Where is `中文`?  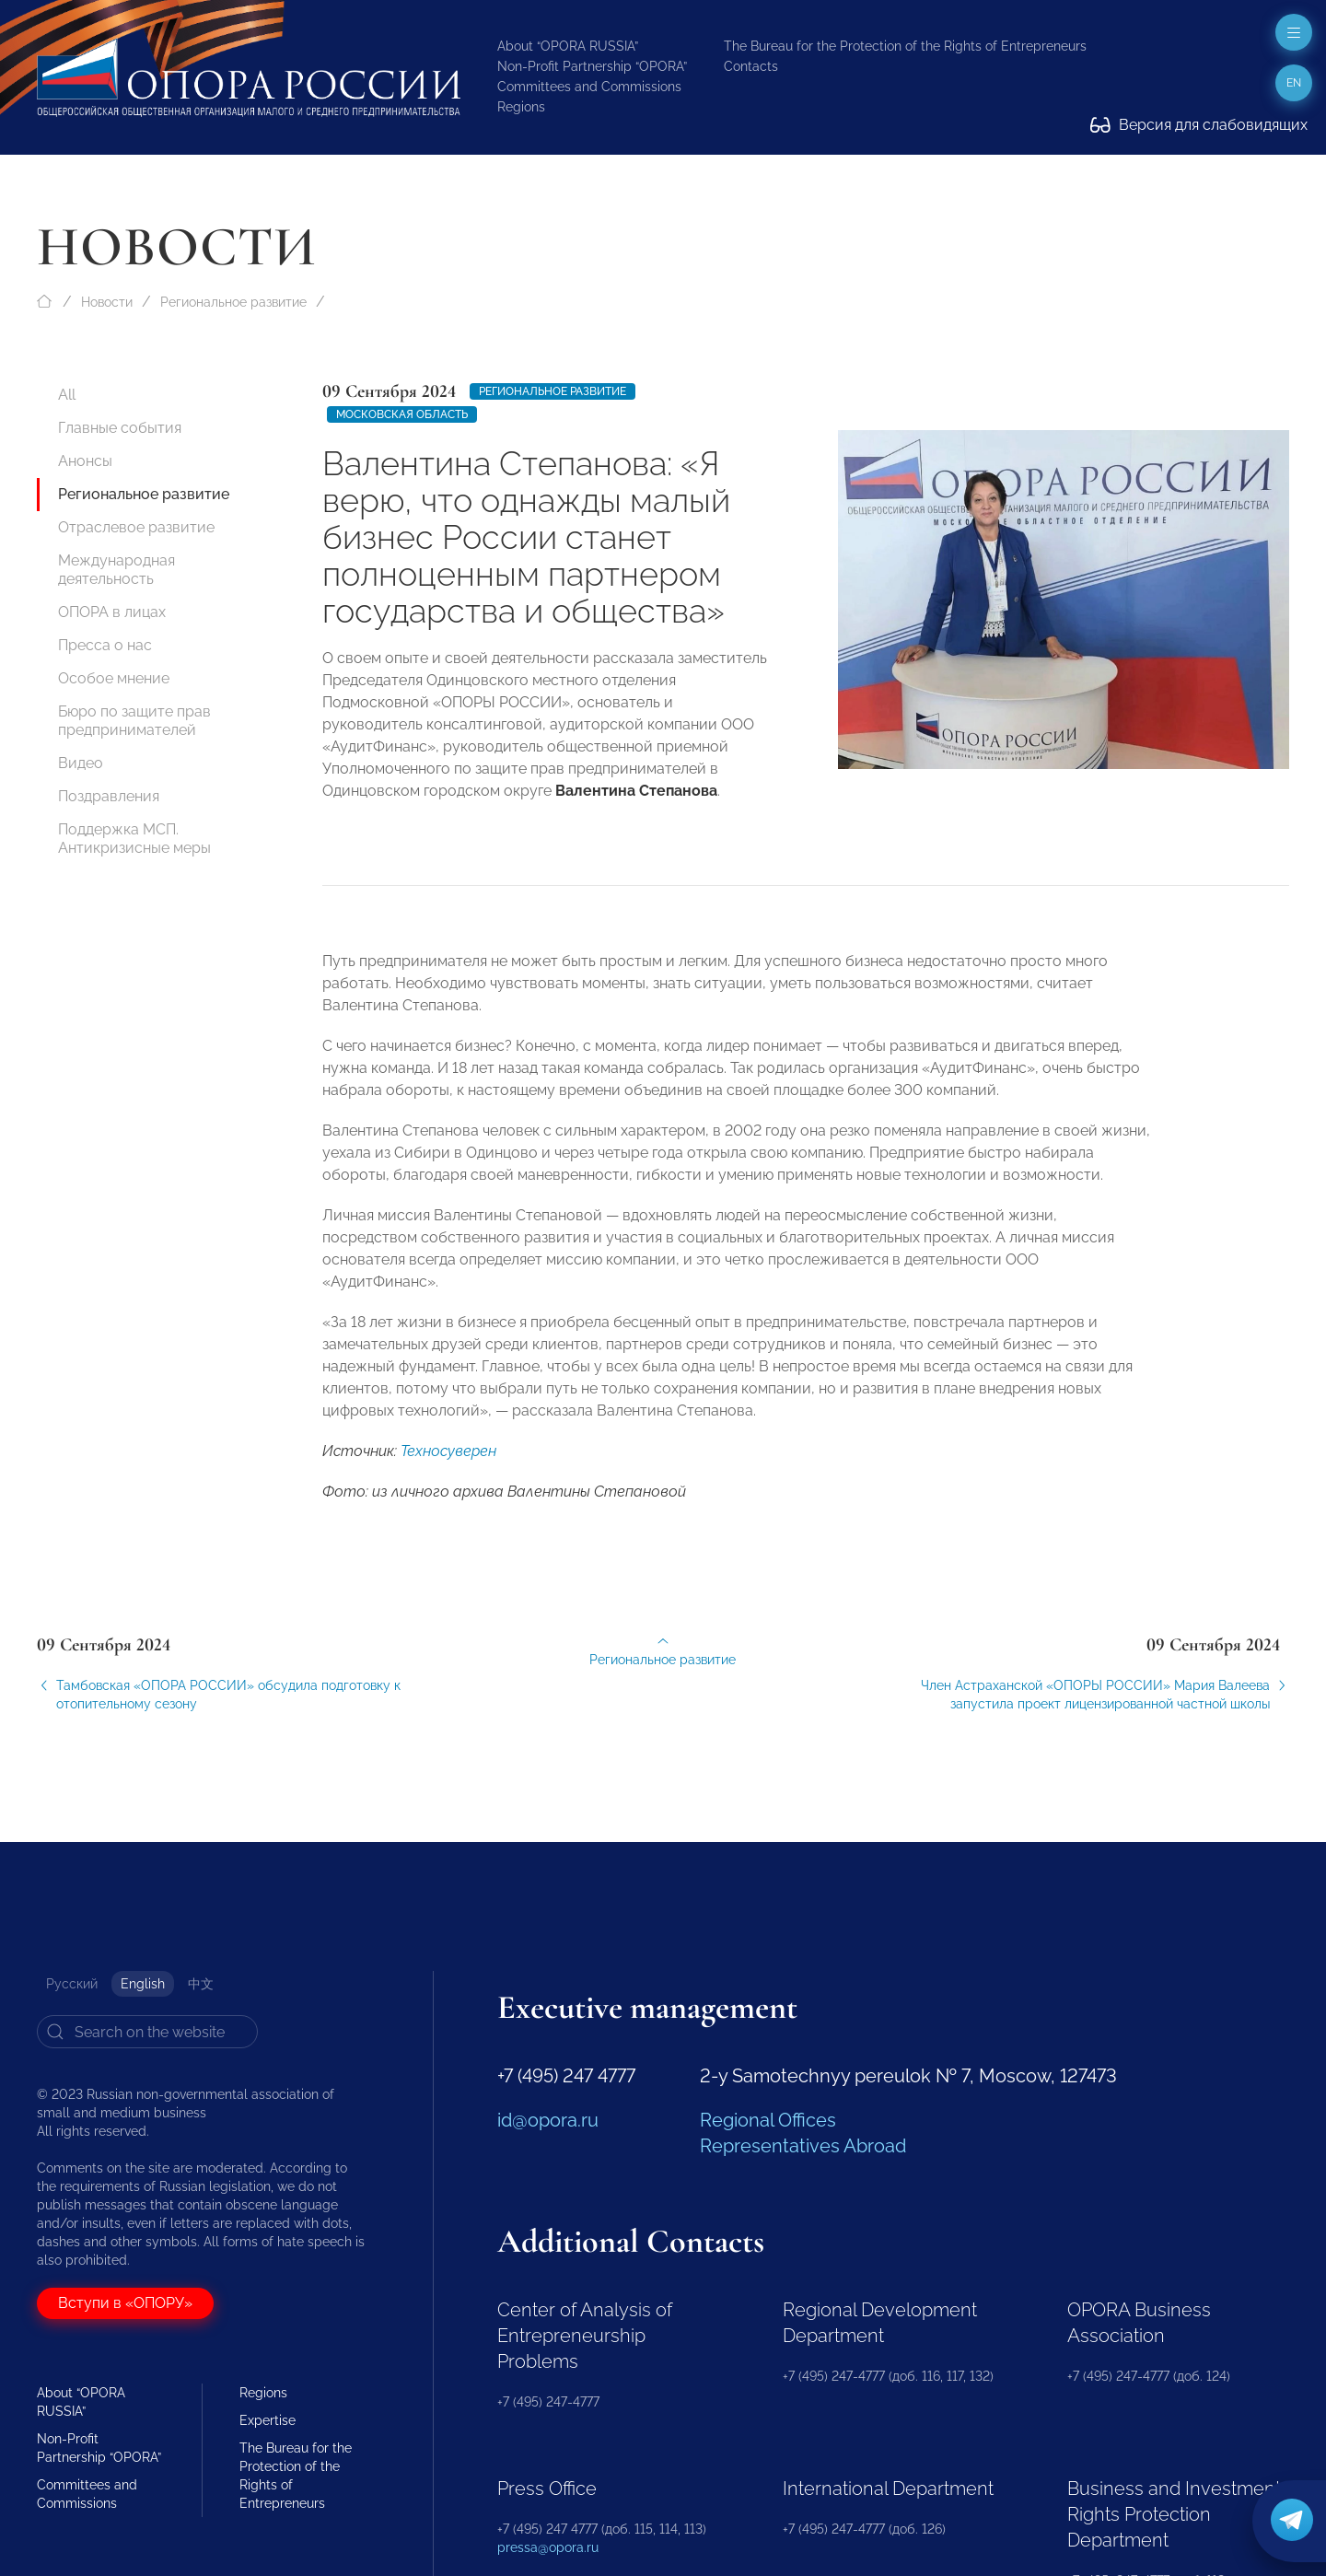
中文 is located at coordinates (201, 1983).